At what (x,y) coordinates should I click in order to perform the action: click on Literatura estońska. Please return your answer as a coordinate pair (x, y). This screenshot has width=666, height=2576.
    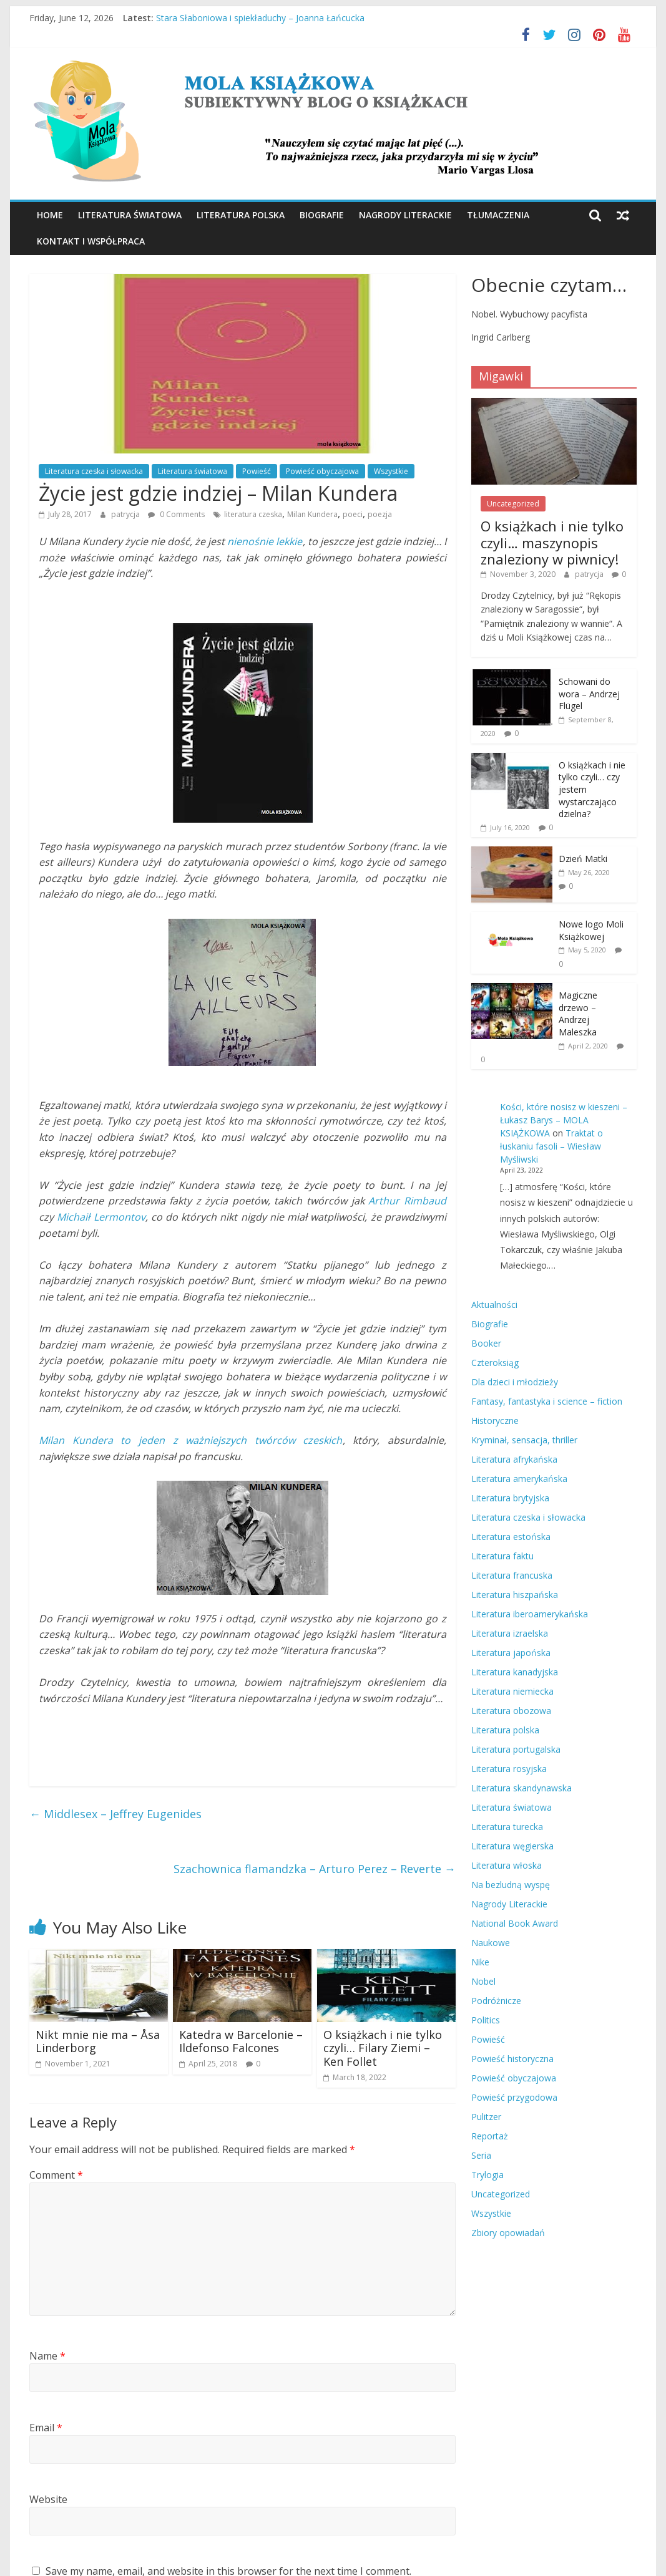
    Looking at the image, I should click on (511, 1536).